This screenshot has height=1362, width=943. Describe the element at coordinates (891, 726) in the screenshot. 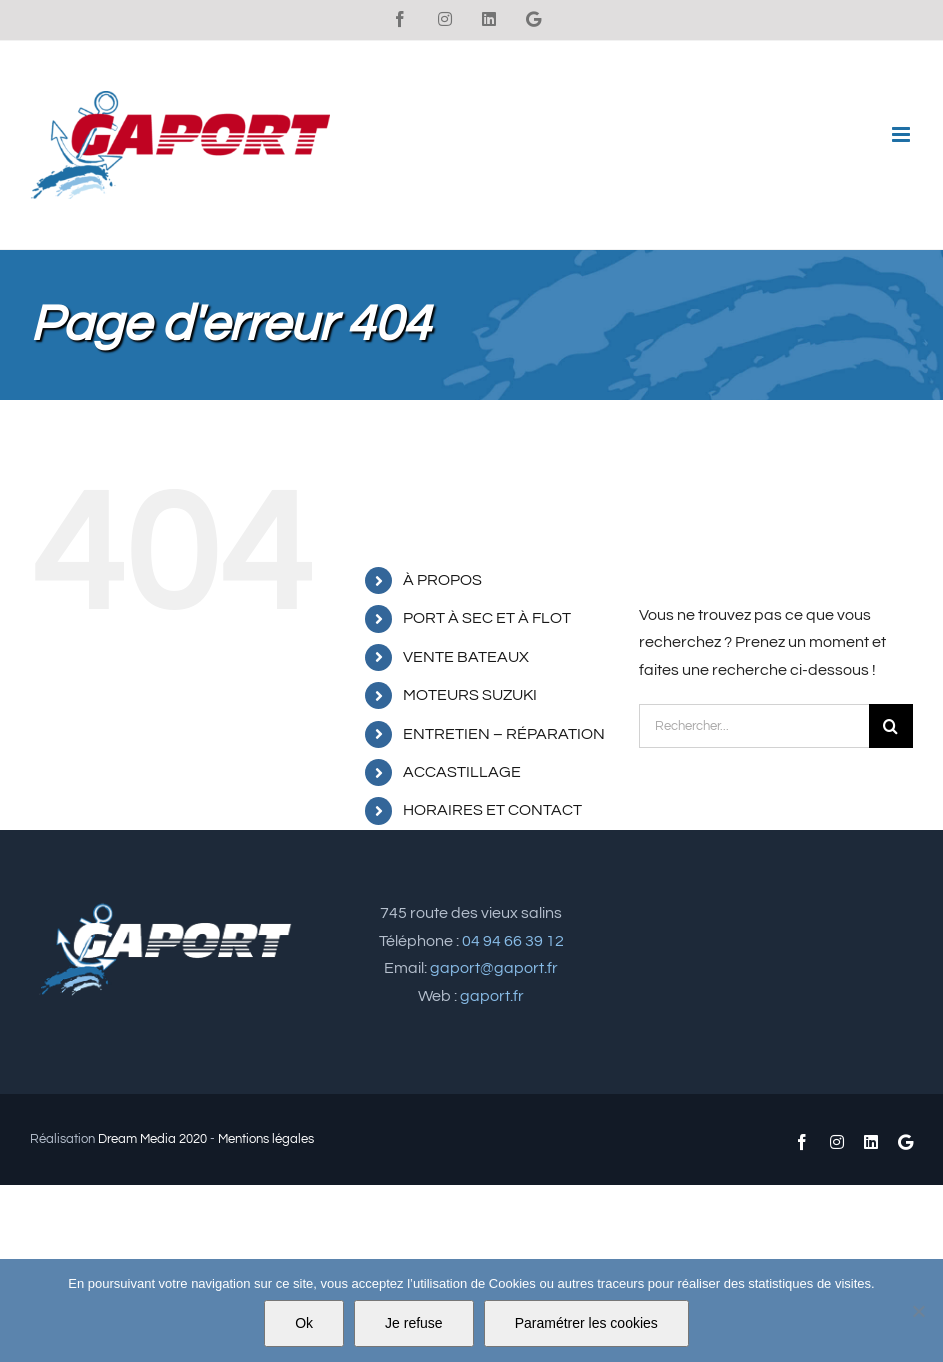

I see `[Recherche]` at that location.